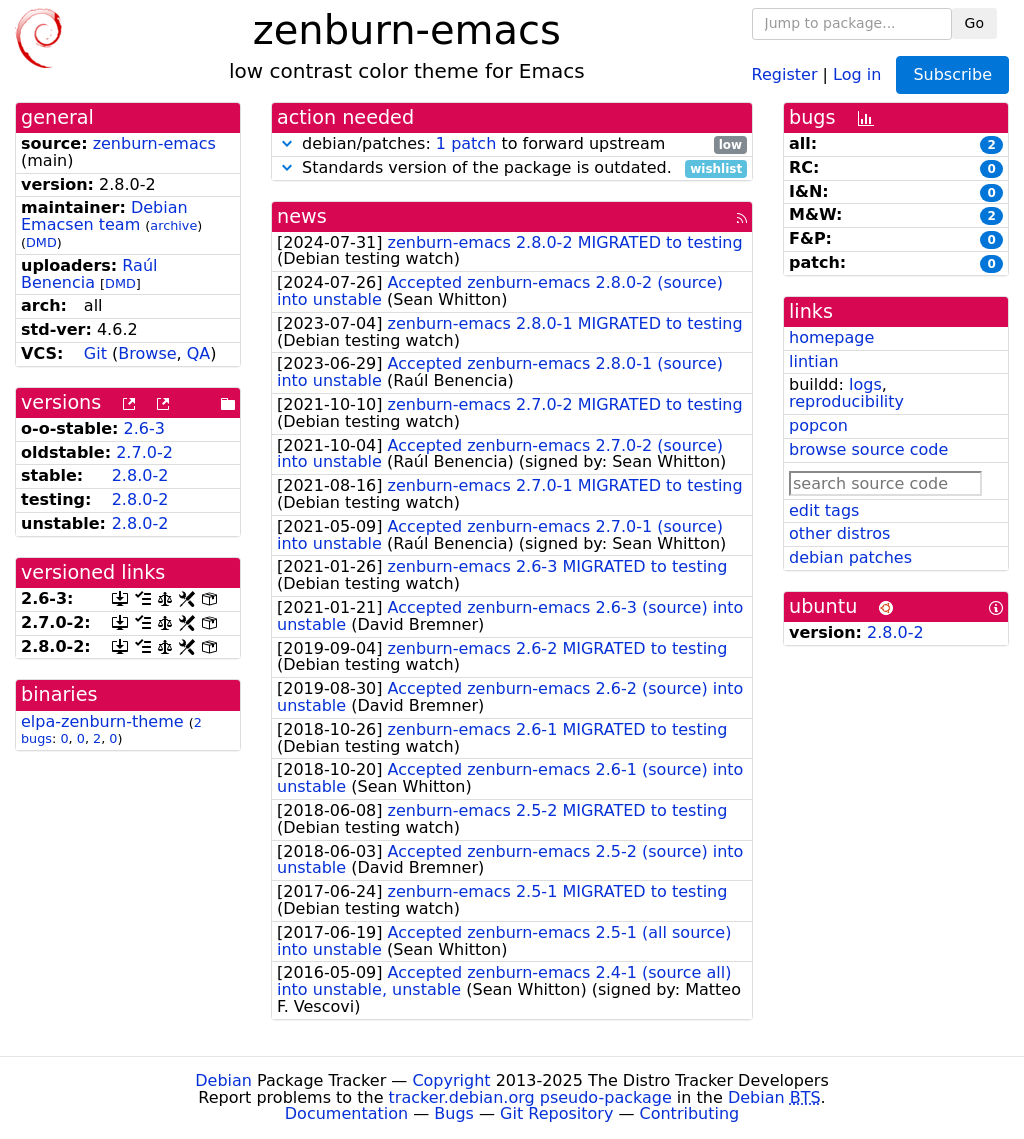  What do you see at coordinates (530, 1097) in the screenshot?
I see `tracker.debian.org pseudo-package` at bounding box center [530, 1097].